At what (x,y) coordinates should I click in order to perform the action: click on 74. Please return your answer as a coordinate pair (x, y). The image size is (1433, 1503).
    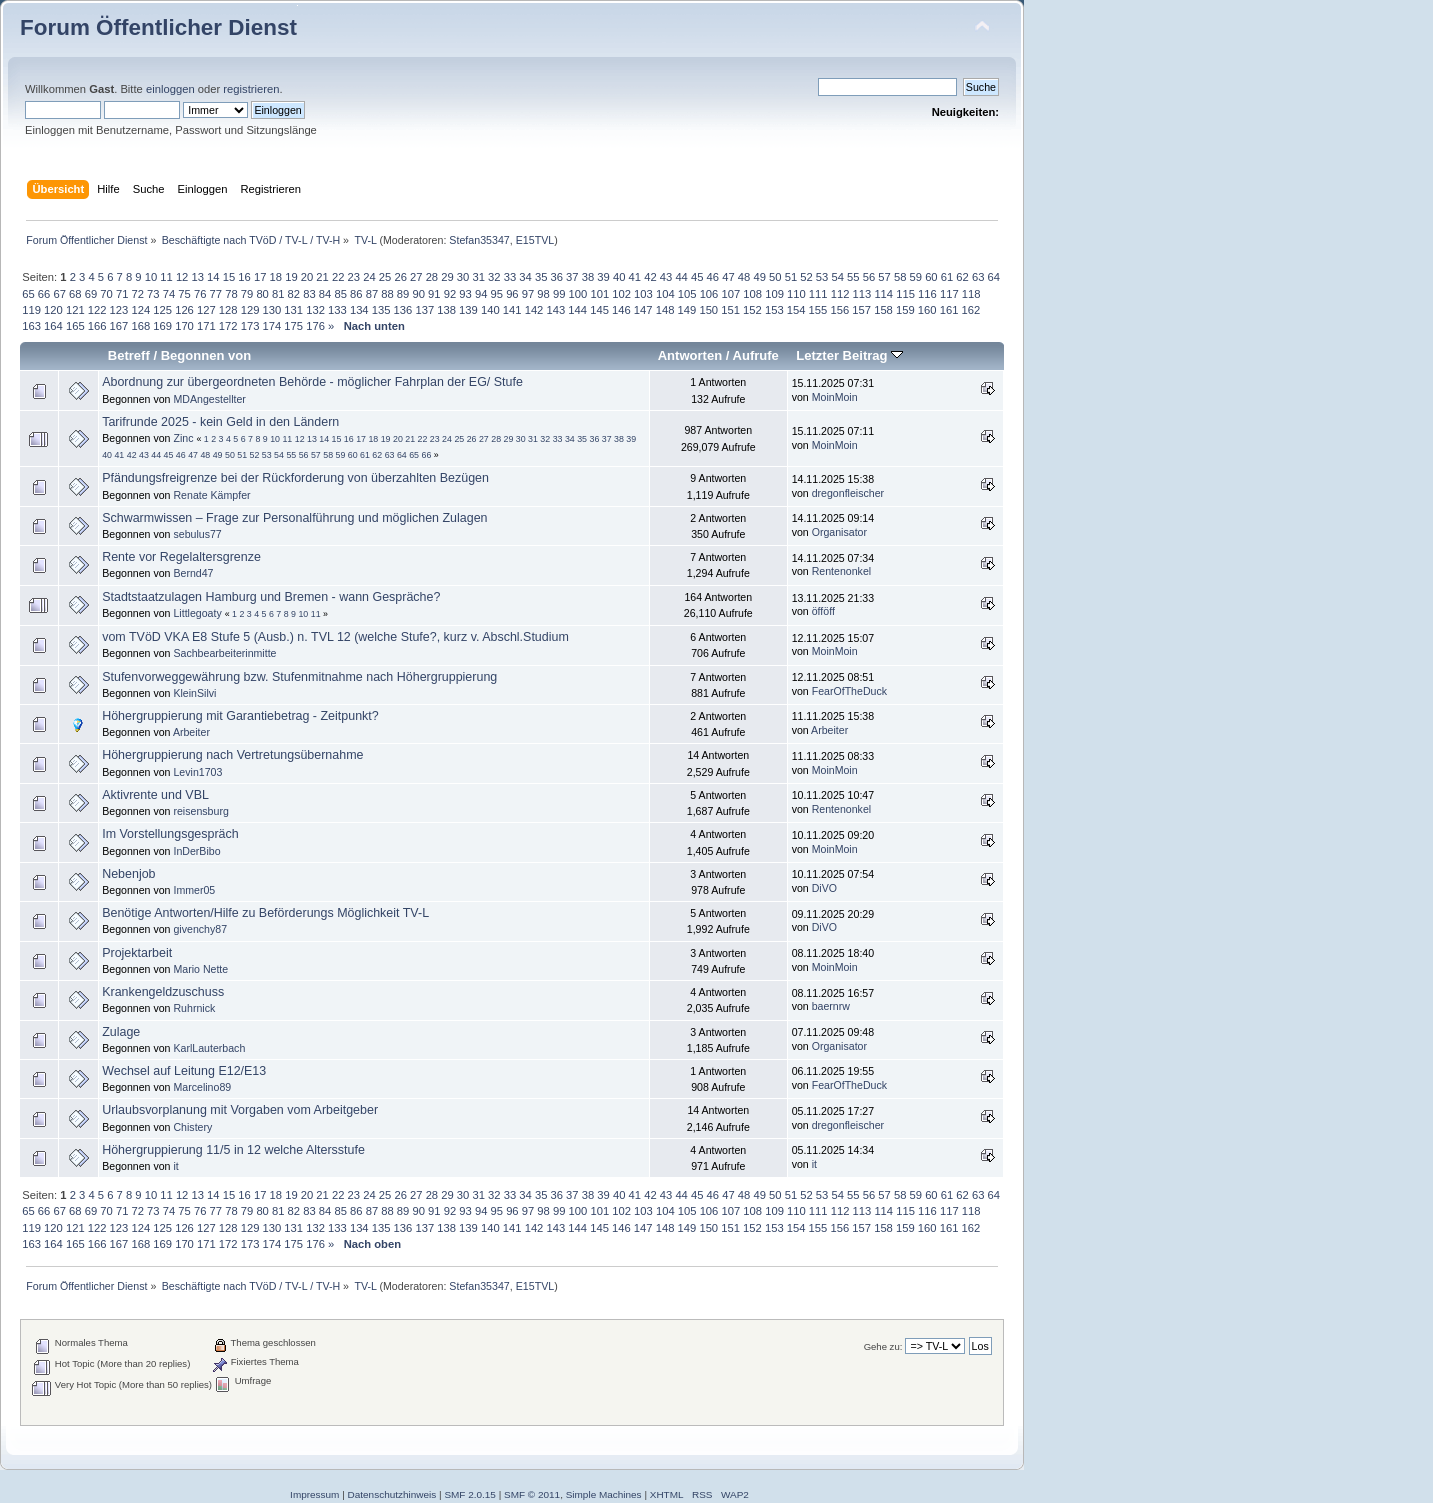
    Looking at the image, I should click on (169, 294).